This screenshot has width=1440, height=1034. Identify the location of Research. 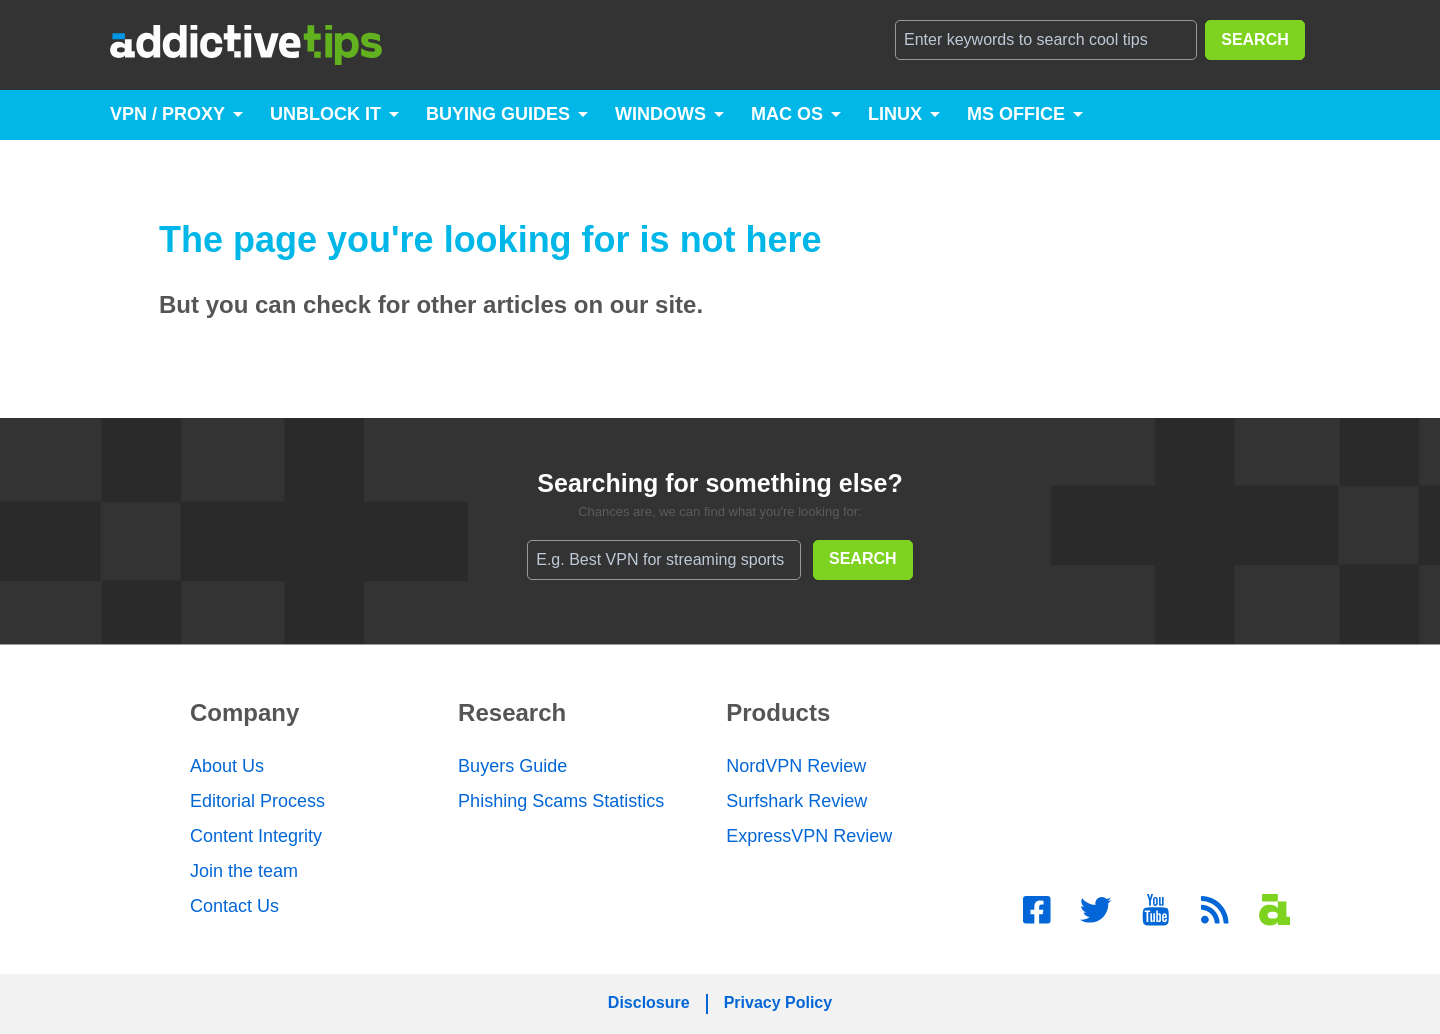
(512, 712).